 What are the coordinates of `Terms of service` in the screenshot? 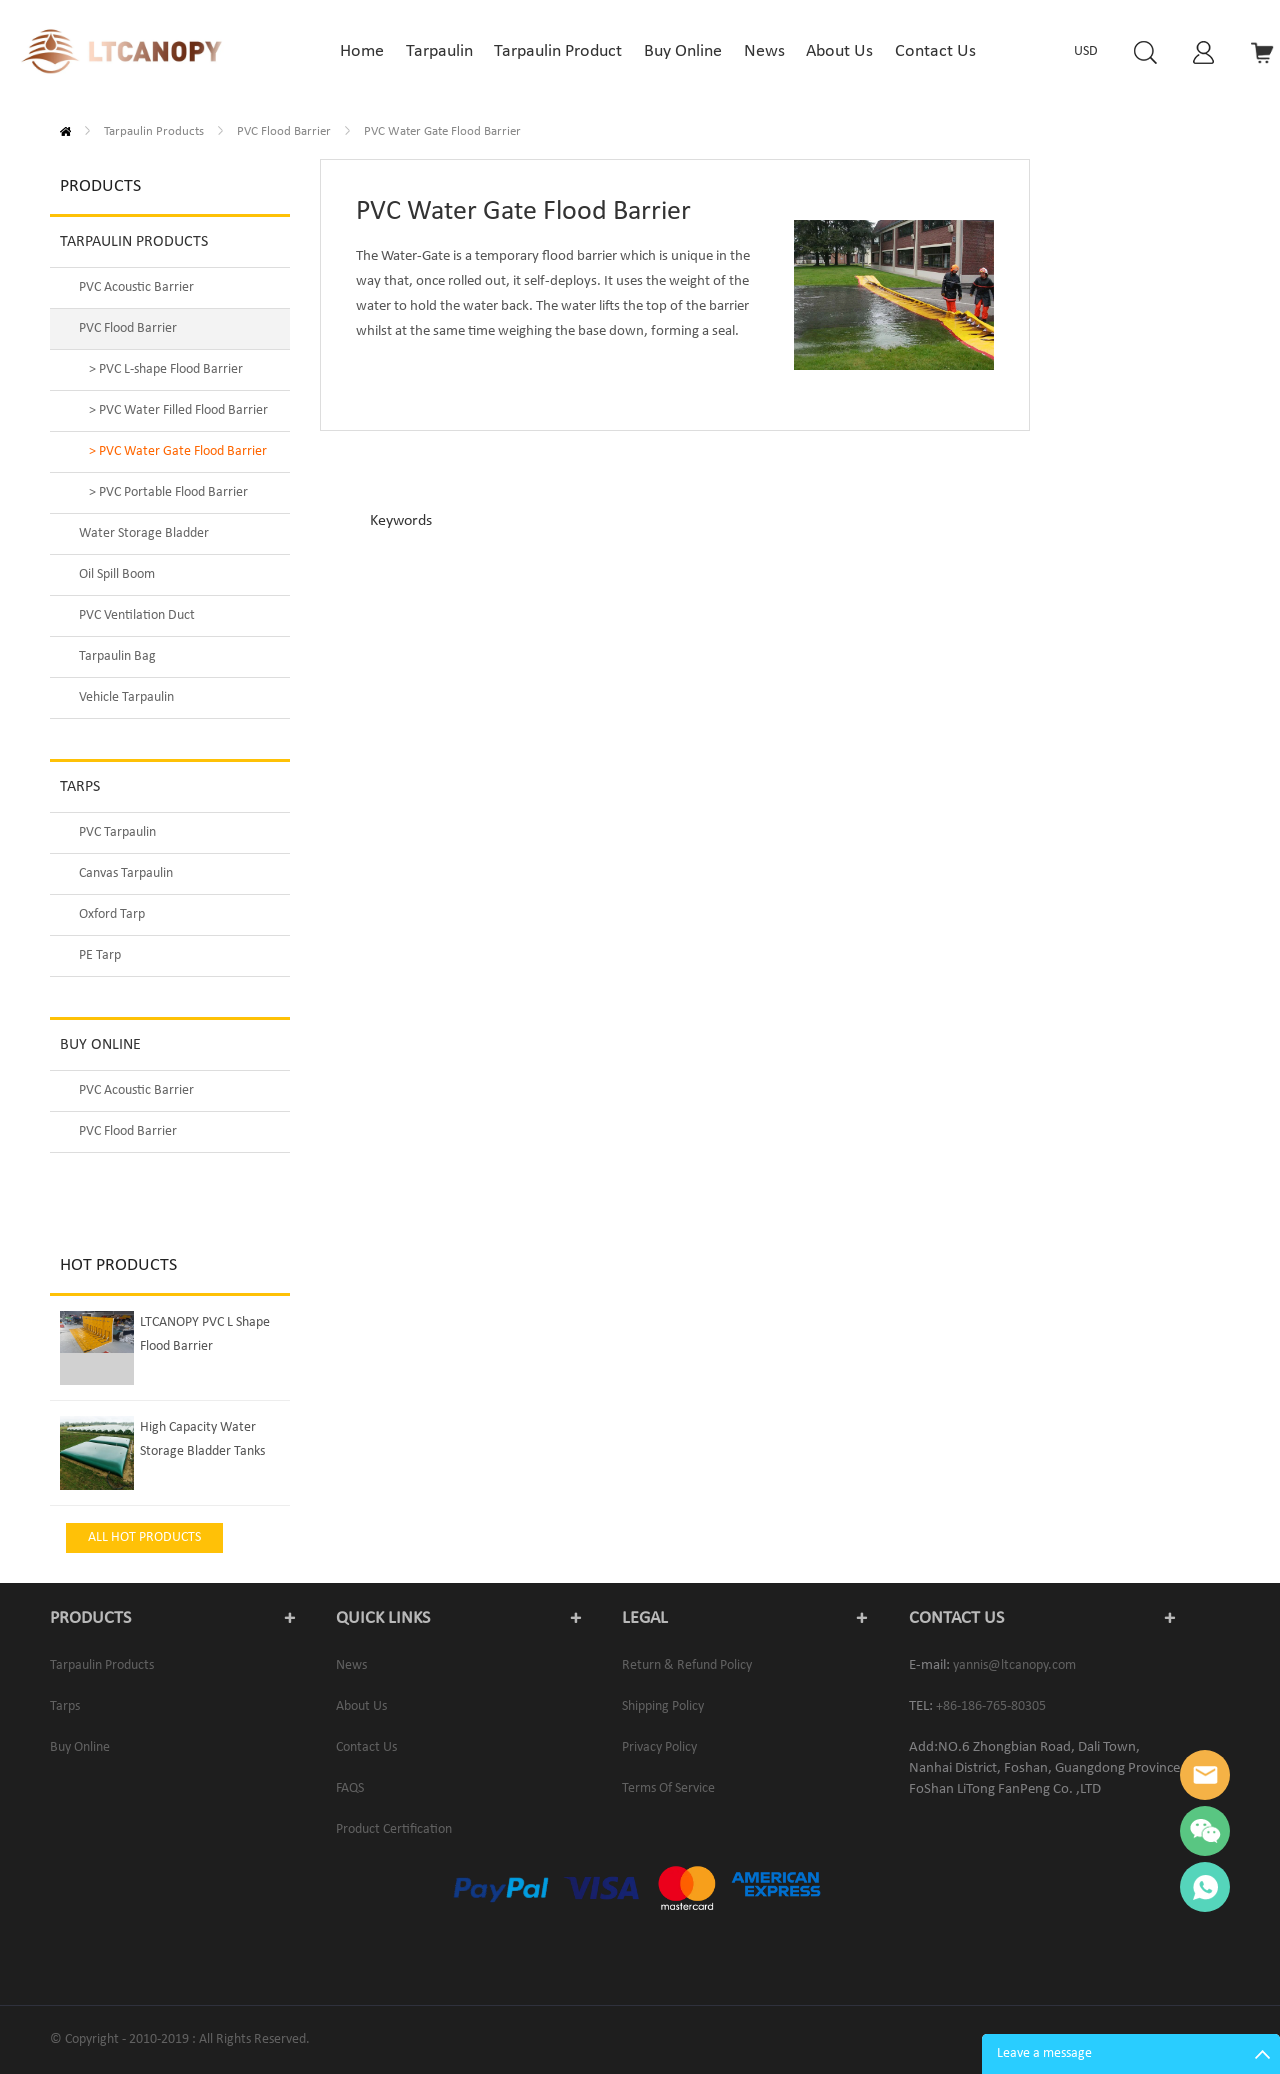 It's located at (668, 1788).